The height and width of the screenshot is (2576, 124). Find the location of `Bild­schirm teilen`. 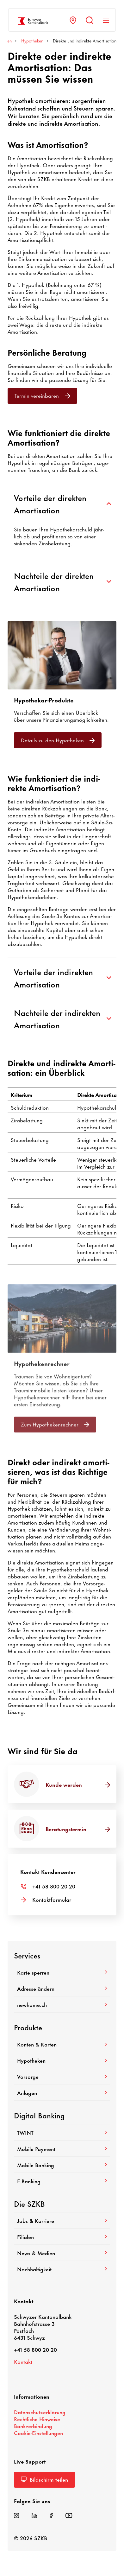

Bild­schirm teilen is located at coordinates (44, 2479).